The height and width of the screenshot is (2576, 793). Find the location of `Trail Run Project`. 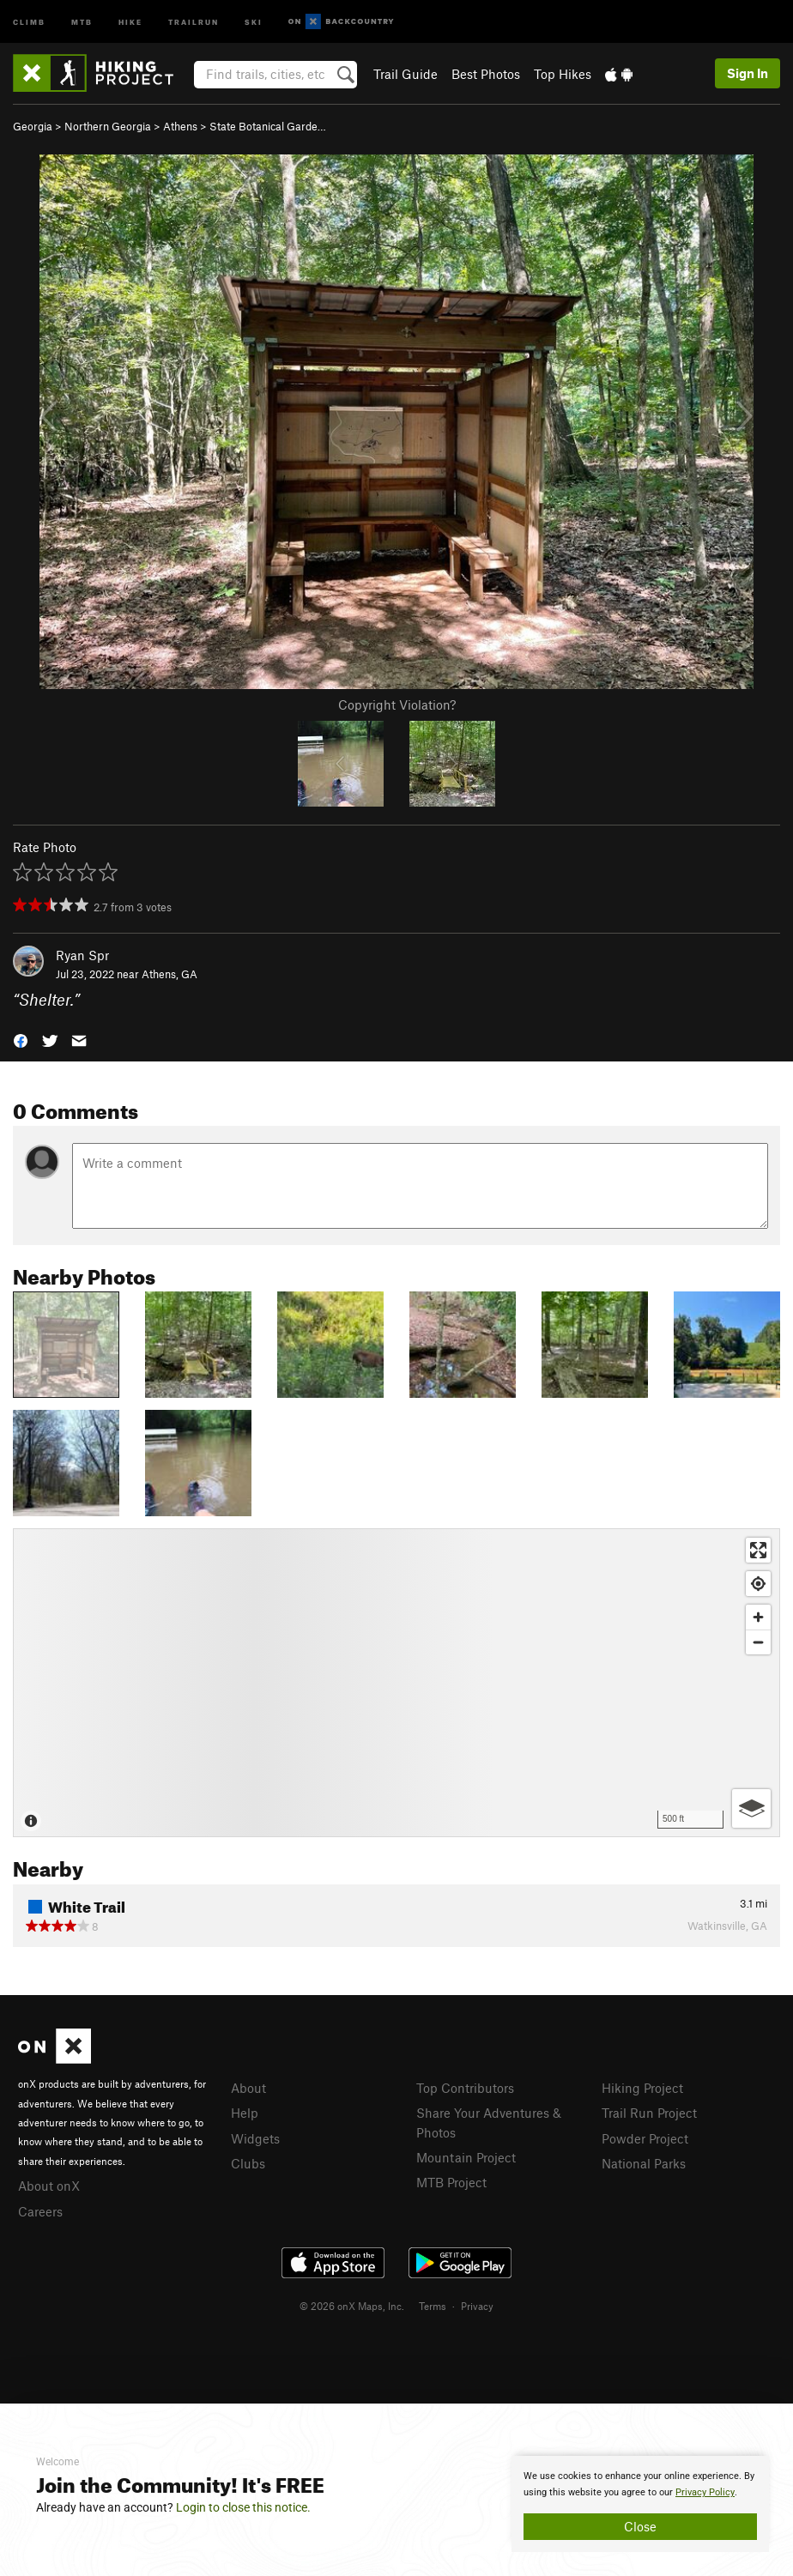

Trail Run Project is located at coordinates (649, 2112).